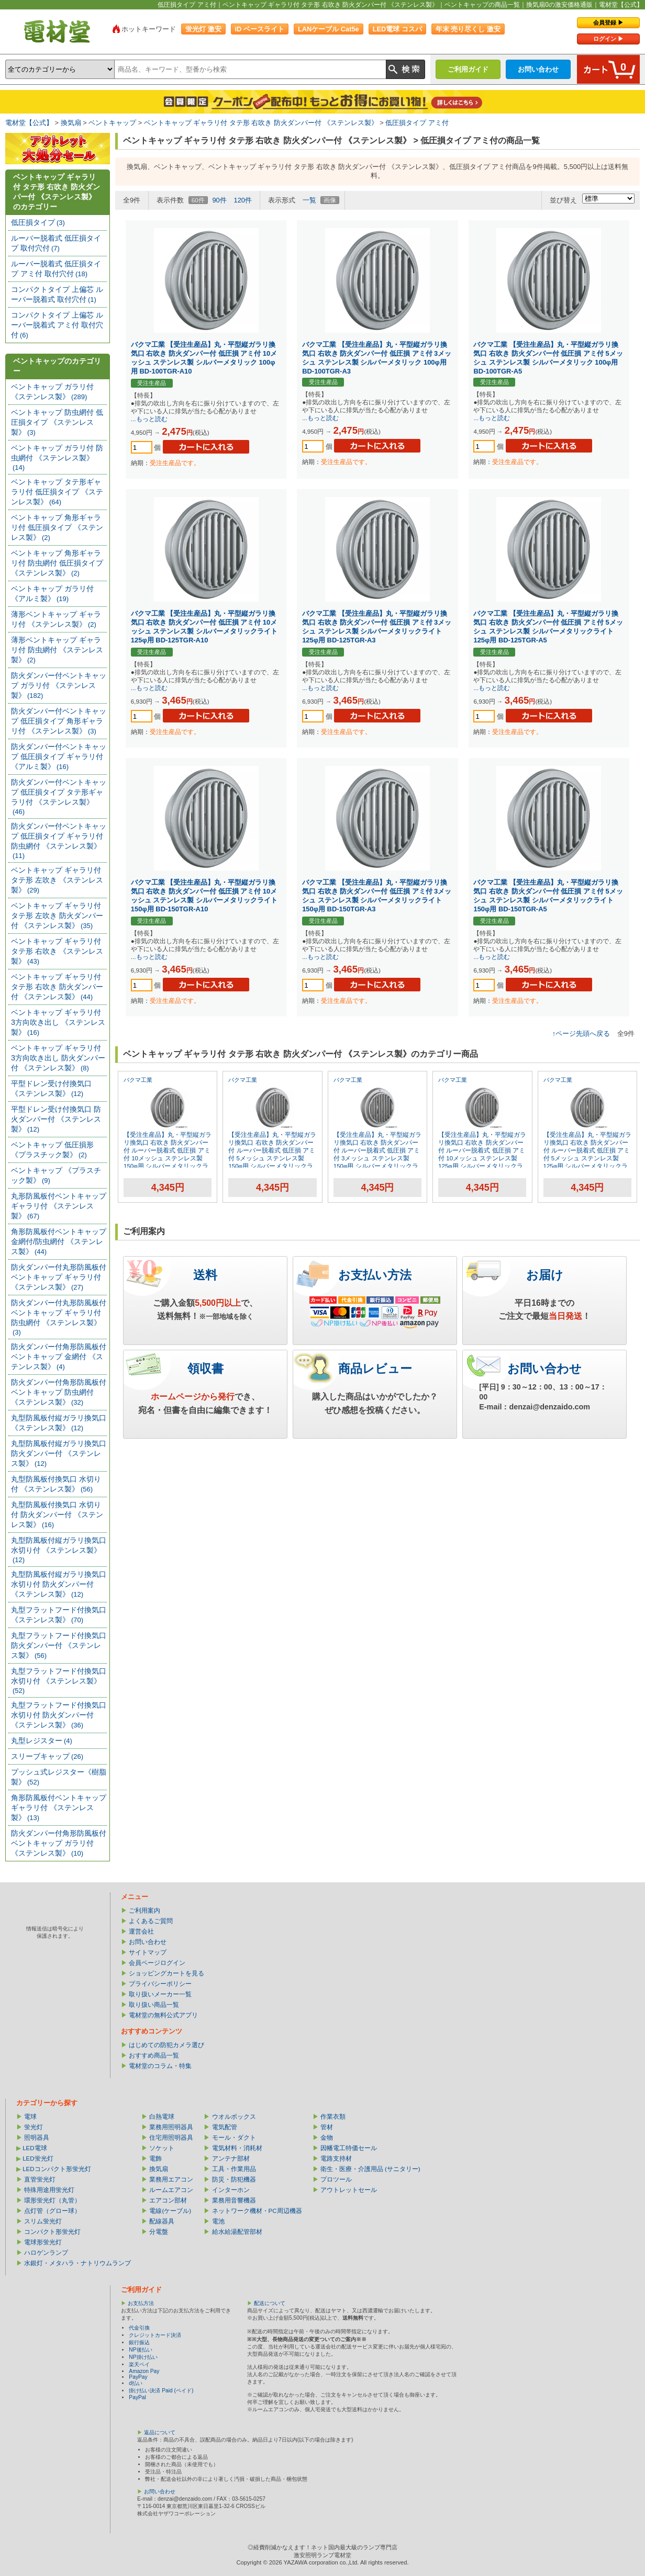 This screenshot has height=2576, width=645. Describe the element at coordinates (57, 880) in the screenshot. I see `ベントキャップ ギャラリ付 タテ形 左吹き 《ステンレス製》` at that location.